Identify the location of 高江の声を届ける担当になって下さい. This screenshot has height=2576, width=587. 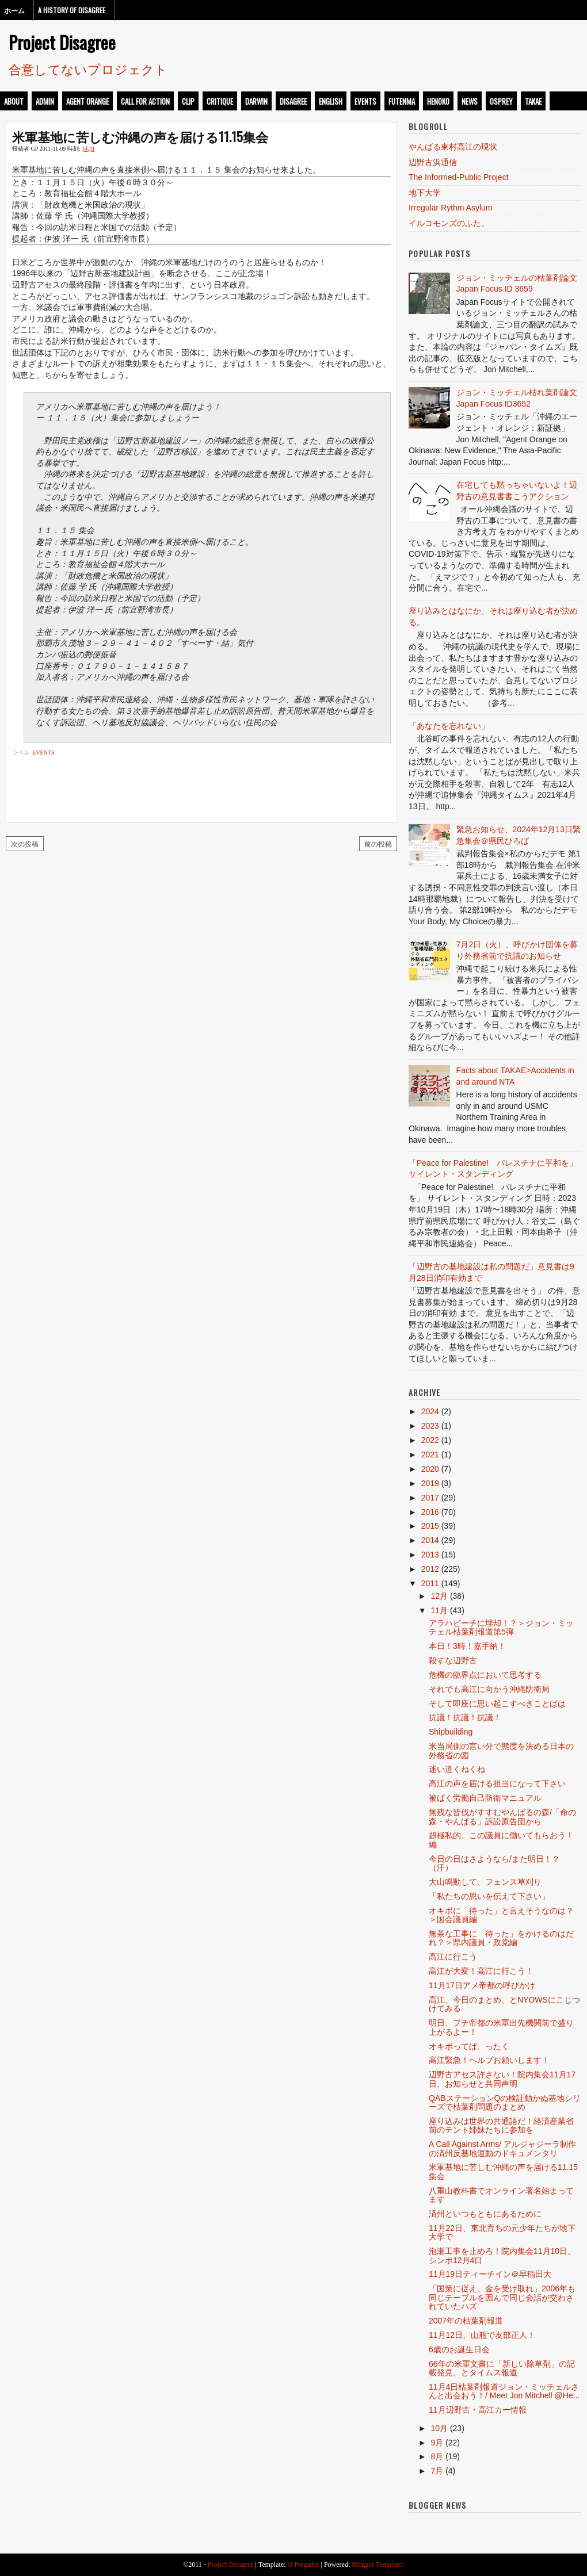
(497, 1783).